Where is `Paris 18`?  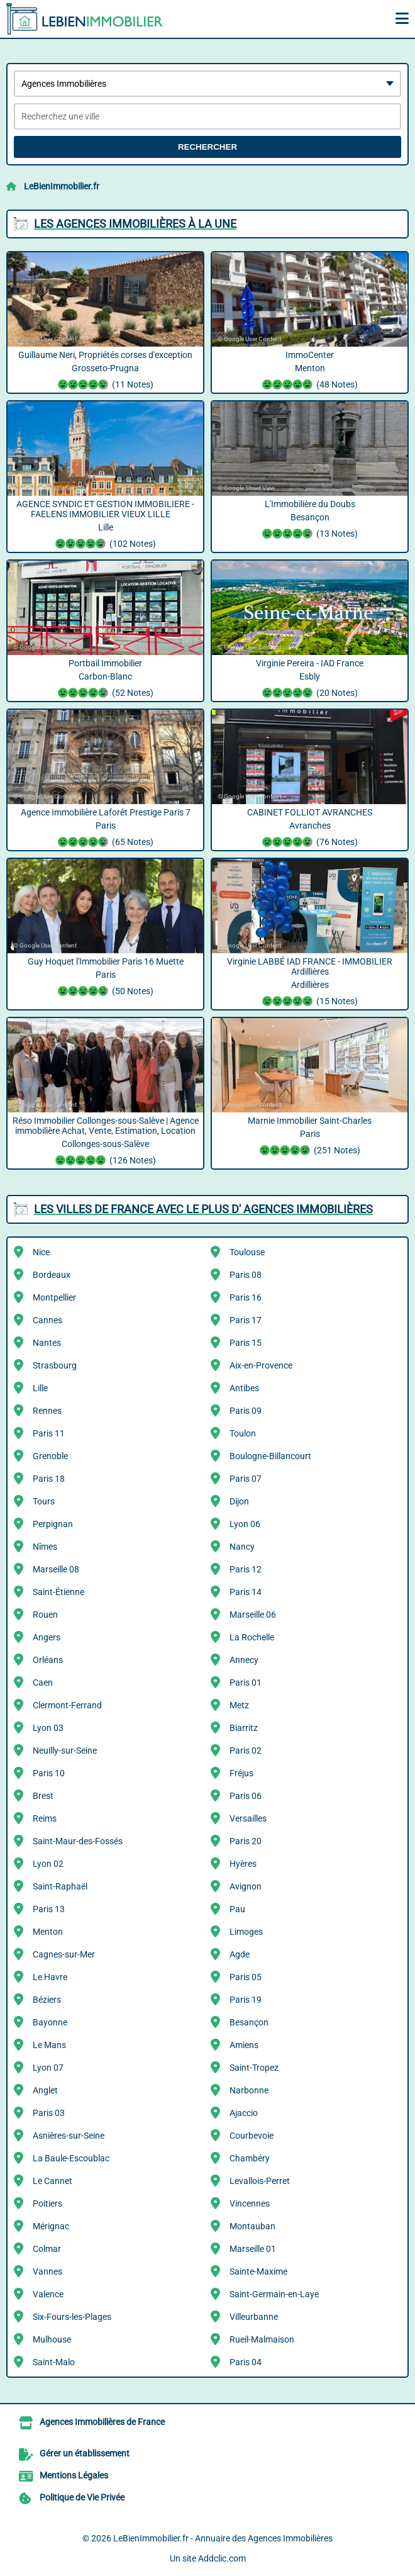
Paris 18 is located at coordinates (49, 1479).